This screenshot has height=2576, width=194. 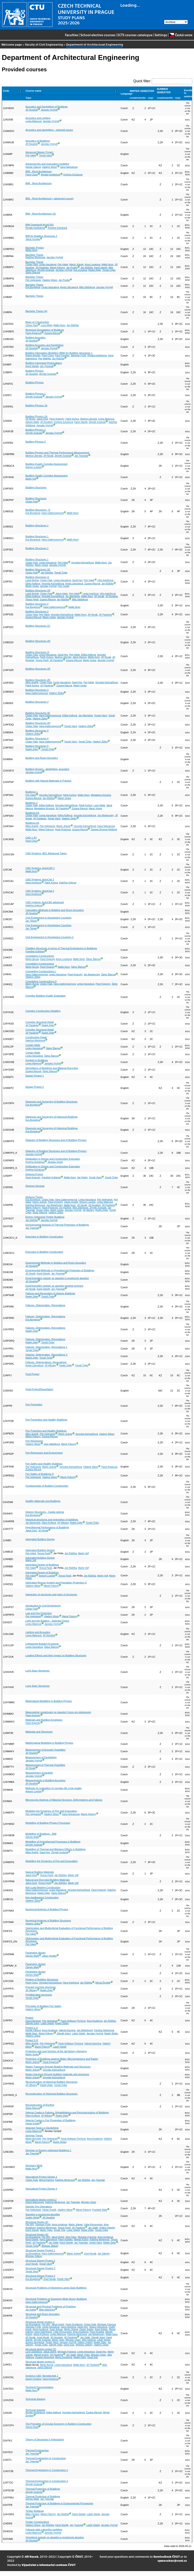 I want to click on Structural and Room Acoustics, so click(x=42, y=2314).